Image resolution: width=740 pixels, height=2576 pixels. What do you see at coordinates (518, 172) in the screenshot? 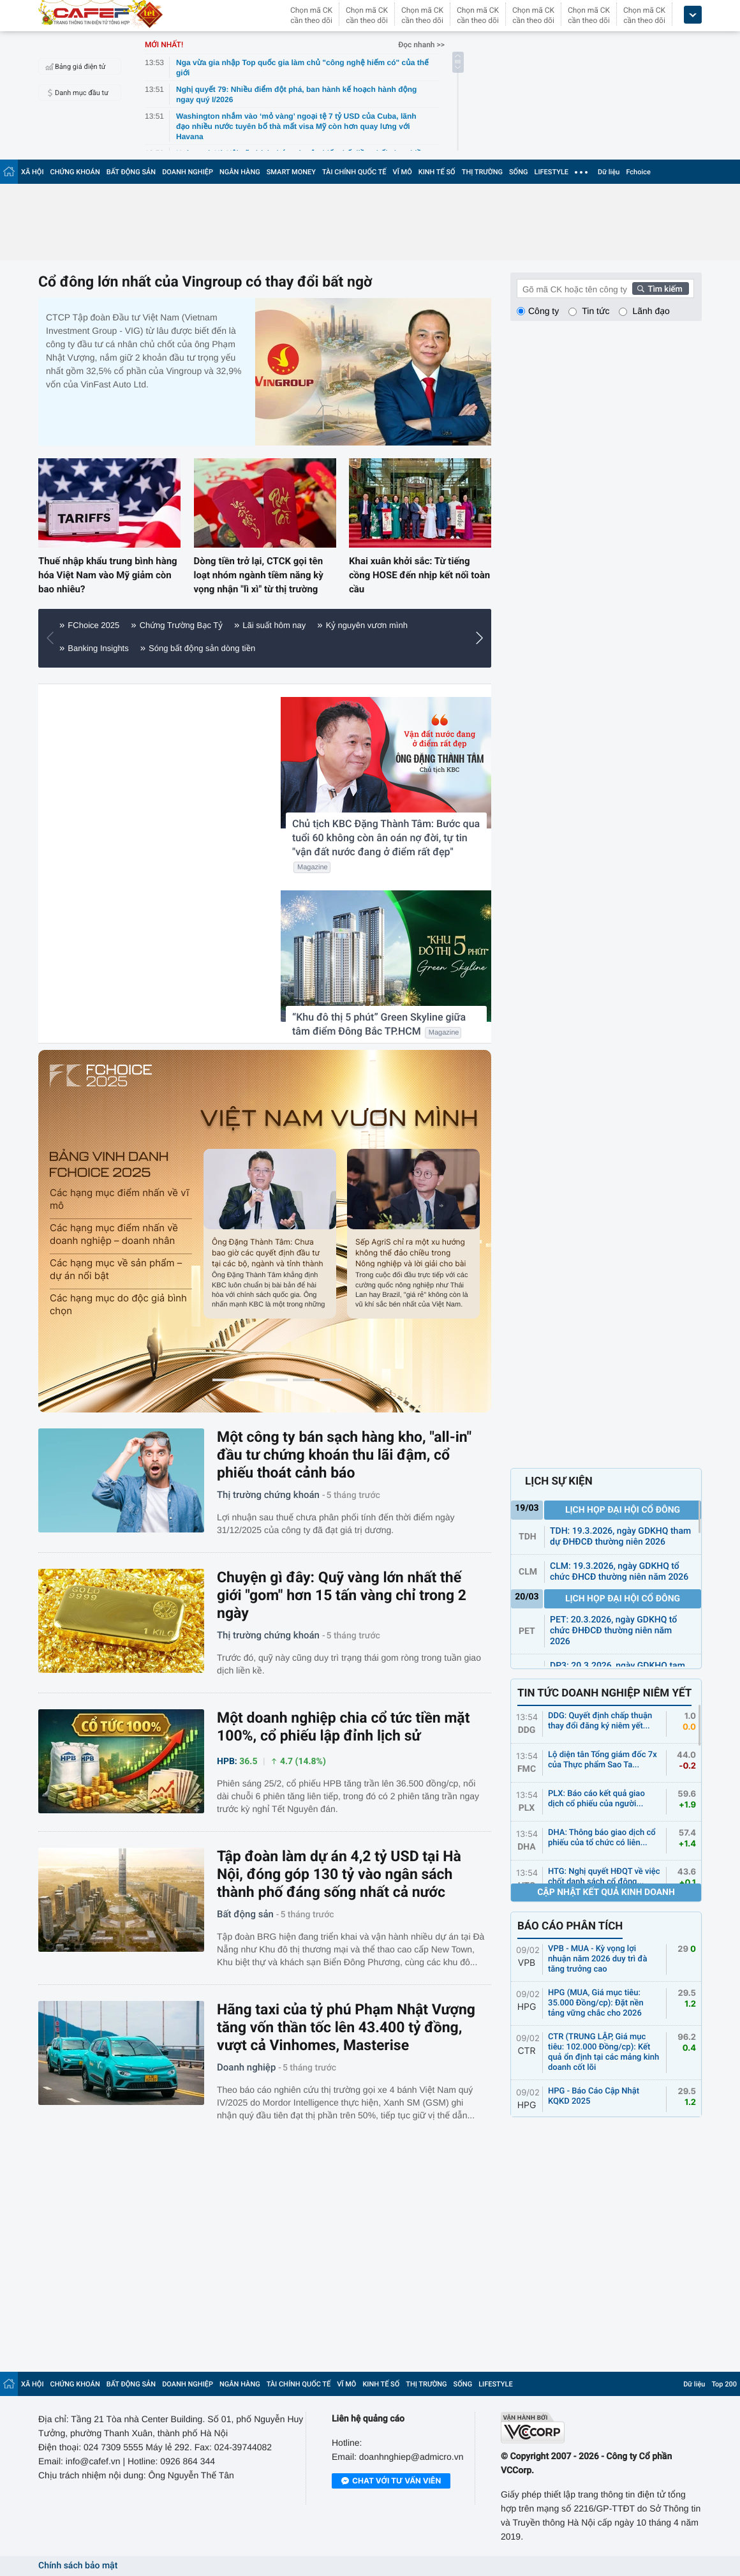
I see `SỐNG` at bounding box center [518, 172].